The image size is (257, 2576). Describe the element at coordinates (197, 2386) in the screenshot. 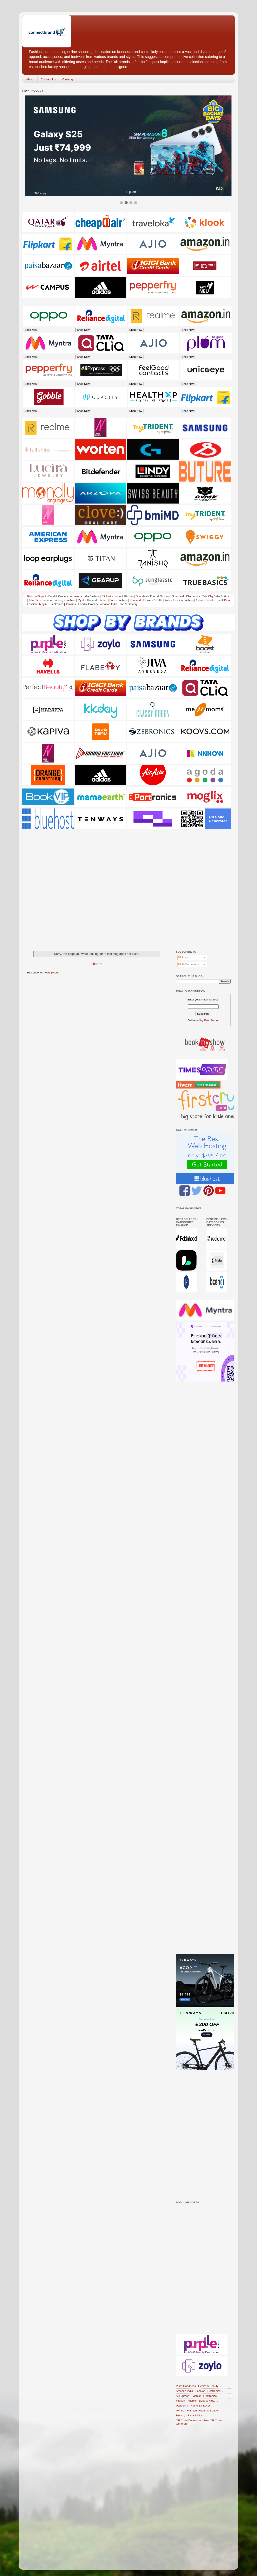

I see `Plum Goodness - Health & Beauty` at that location.